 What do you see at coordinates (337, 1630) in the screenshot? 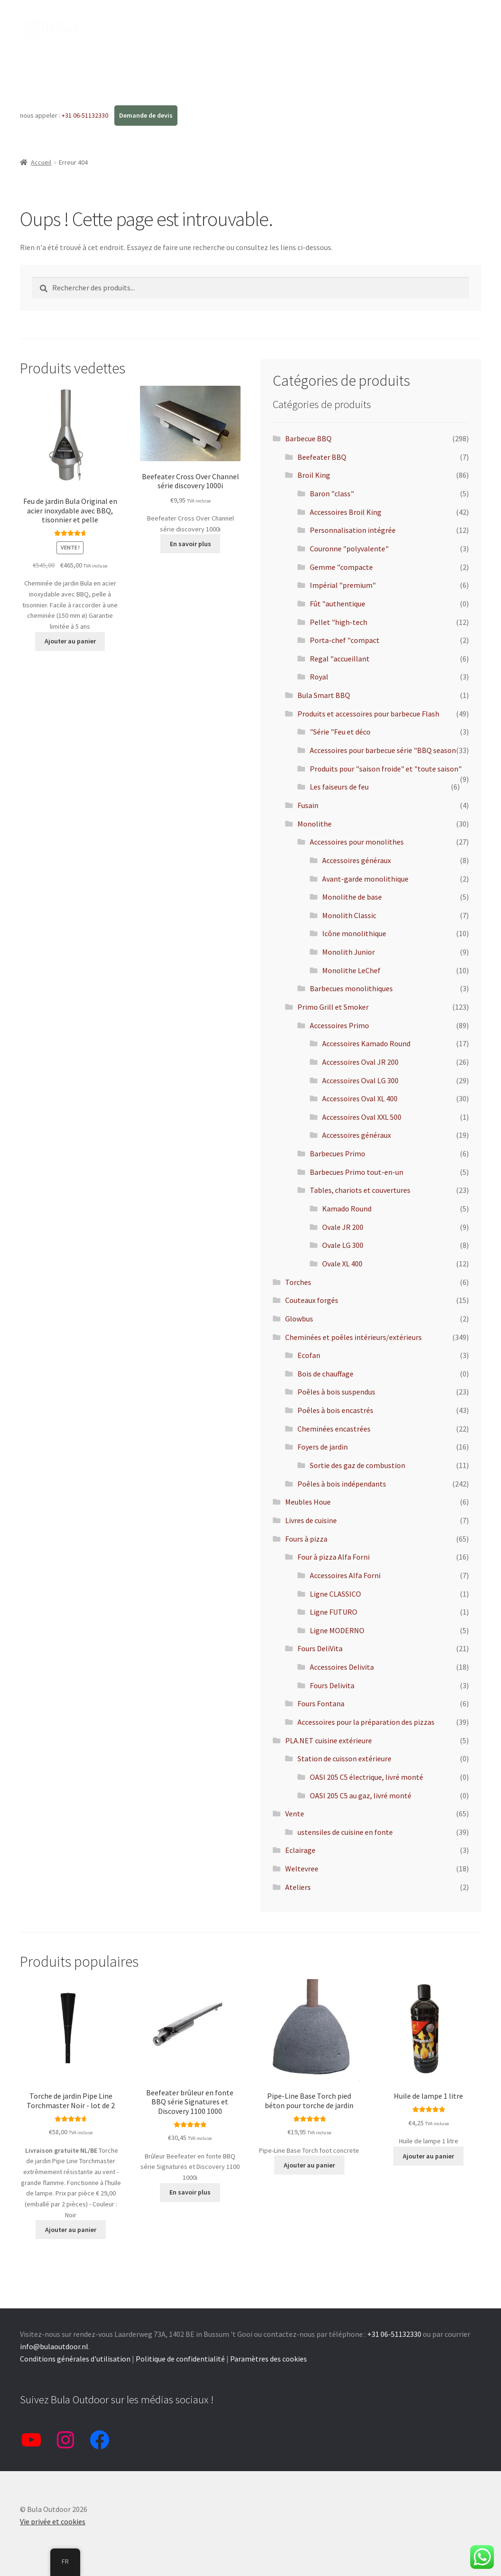
I see `Ligne MODERNO` at bounding box center [337, 1630].